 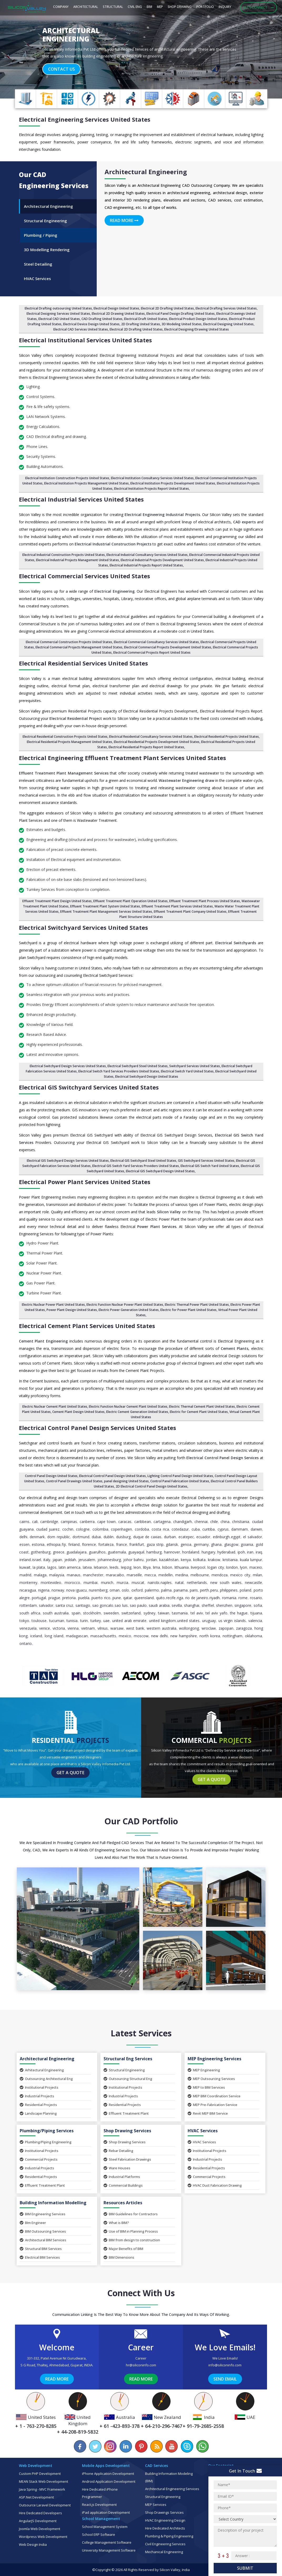 What do you see at coordinates (196, 329) in the screenshot?
I see `Electrical Designing/Drawing United States` at bounding box center [196, 329].